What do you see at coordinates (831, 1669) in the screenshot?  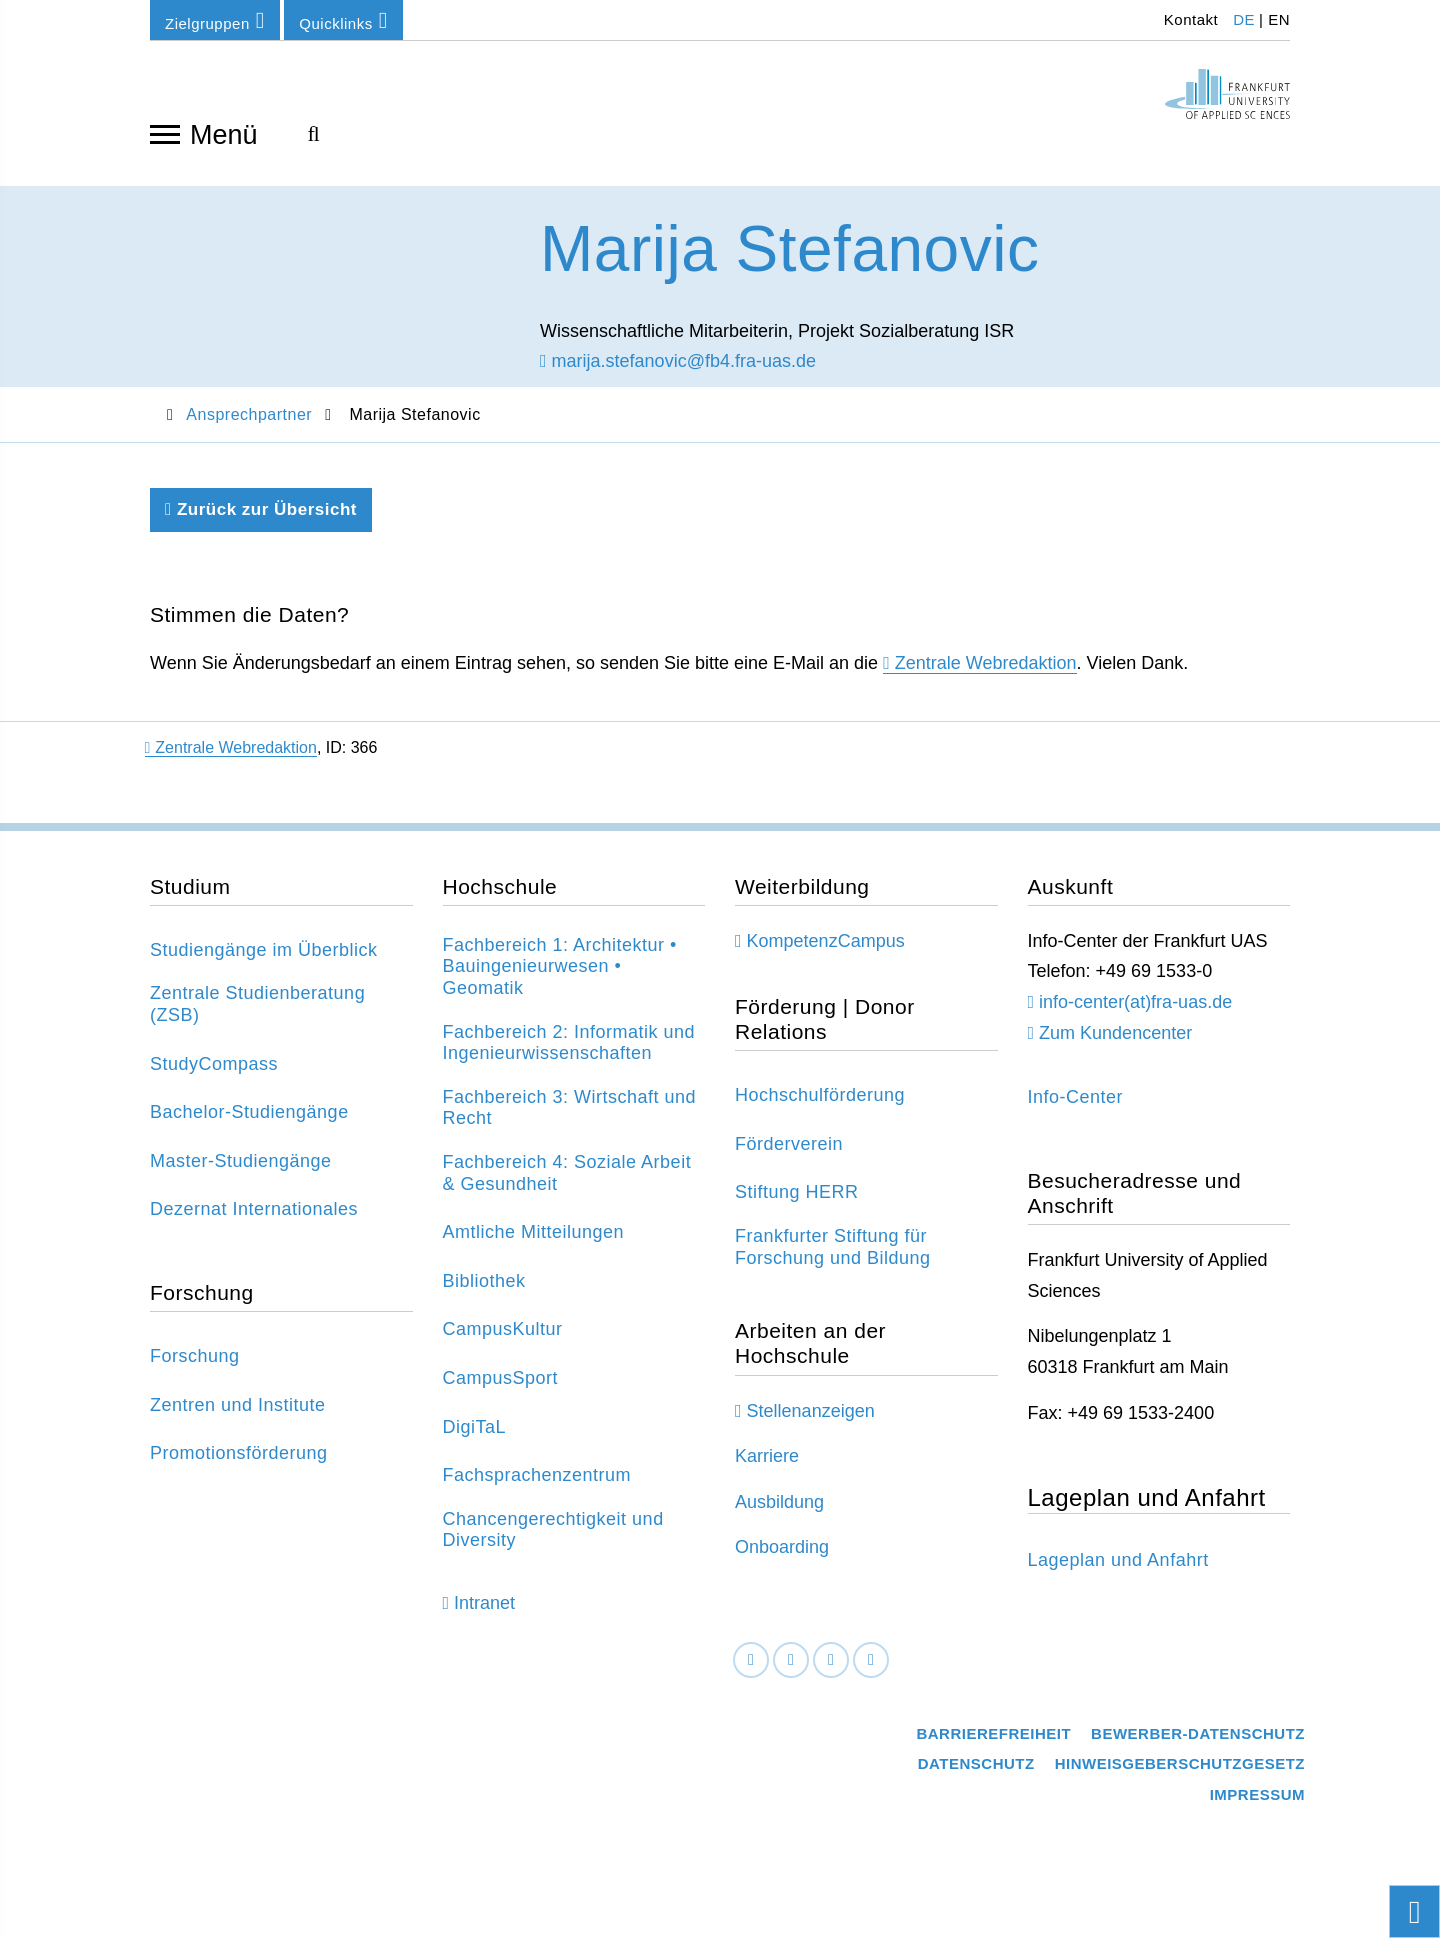 I see `[Instagram]` at bounding box center [831, 1669].